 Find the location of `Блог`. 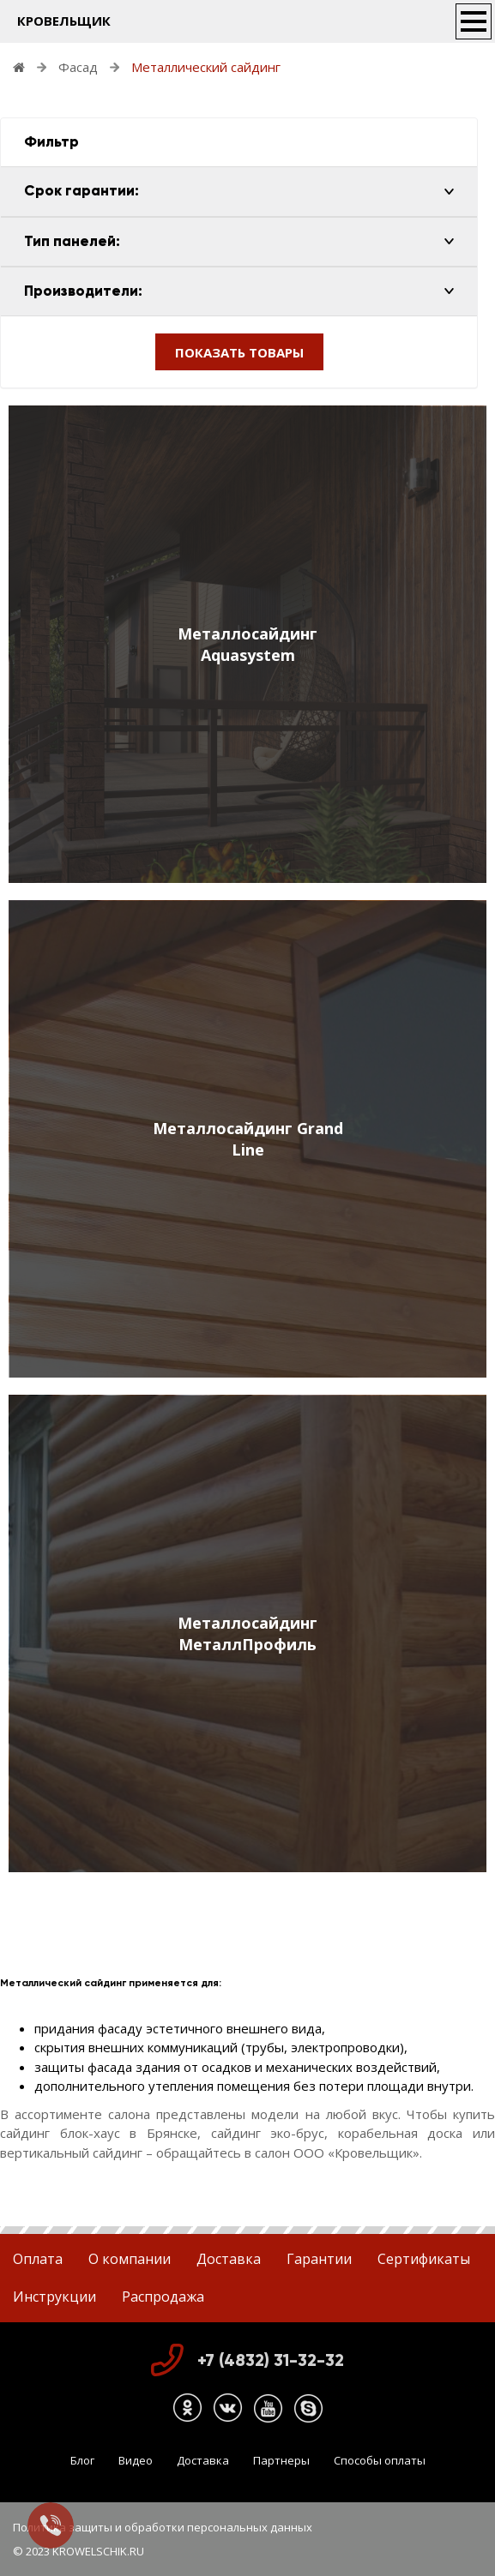

Блог is located at coordinates (82, 2460).